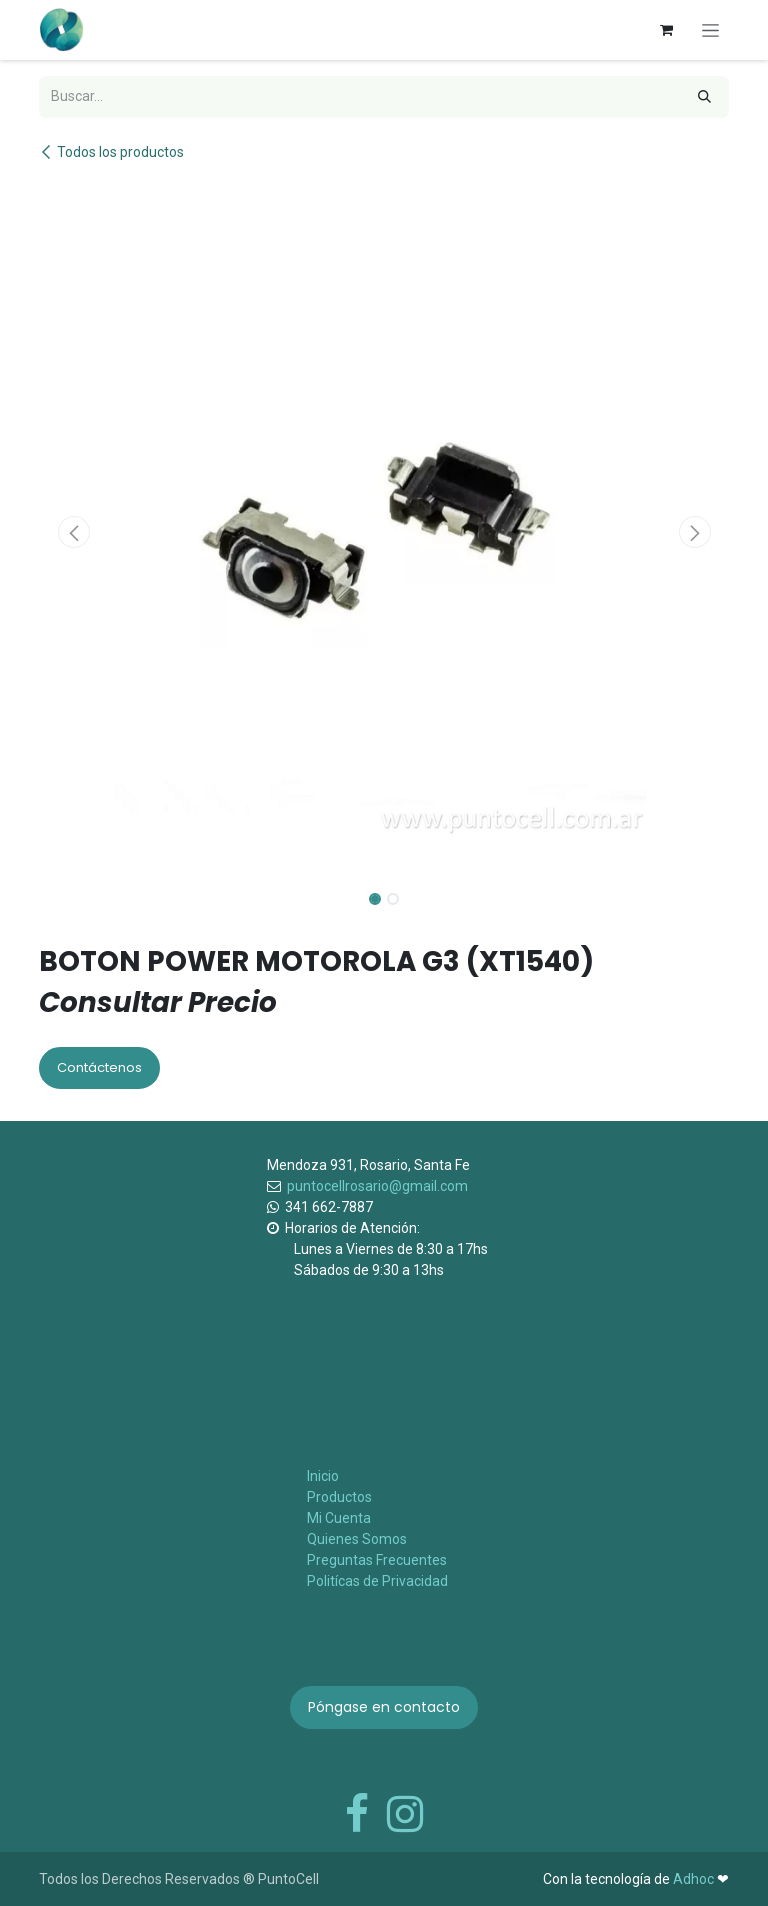 The height and width of the screenshot is (1906, 768). Describe the element at coordinates (323, 1476) in the screenshot. I see `Inicio` at that location.